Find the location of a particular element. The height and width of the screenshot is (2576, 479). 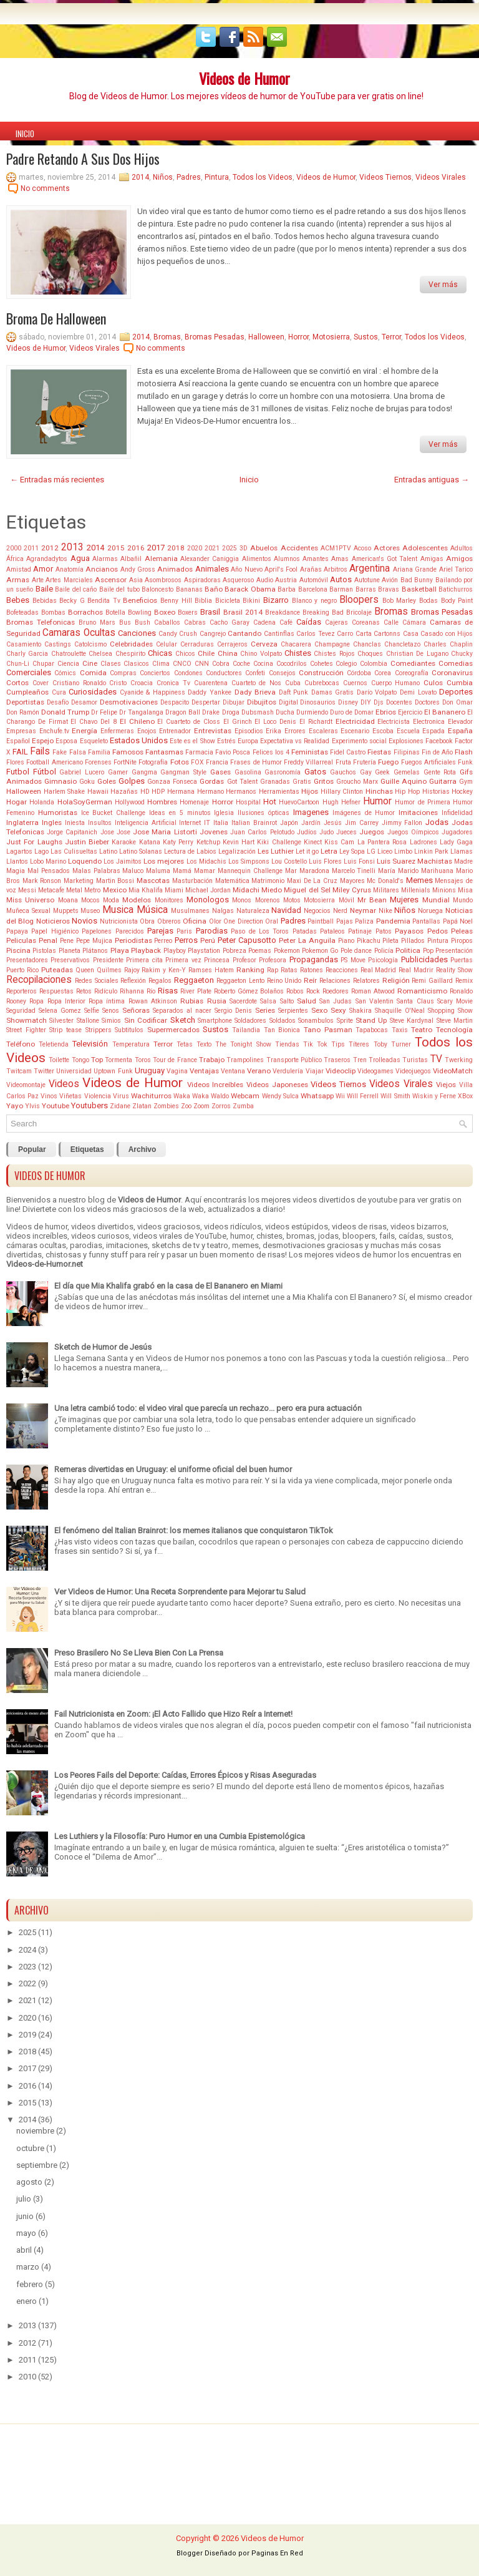

Energía is located at coordinates (84, 730).